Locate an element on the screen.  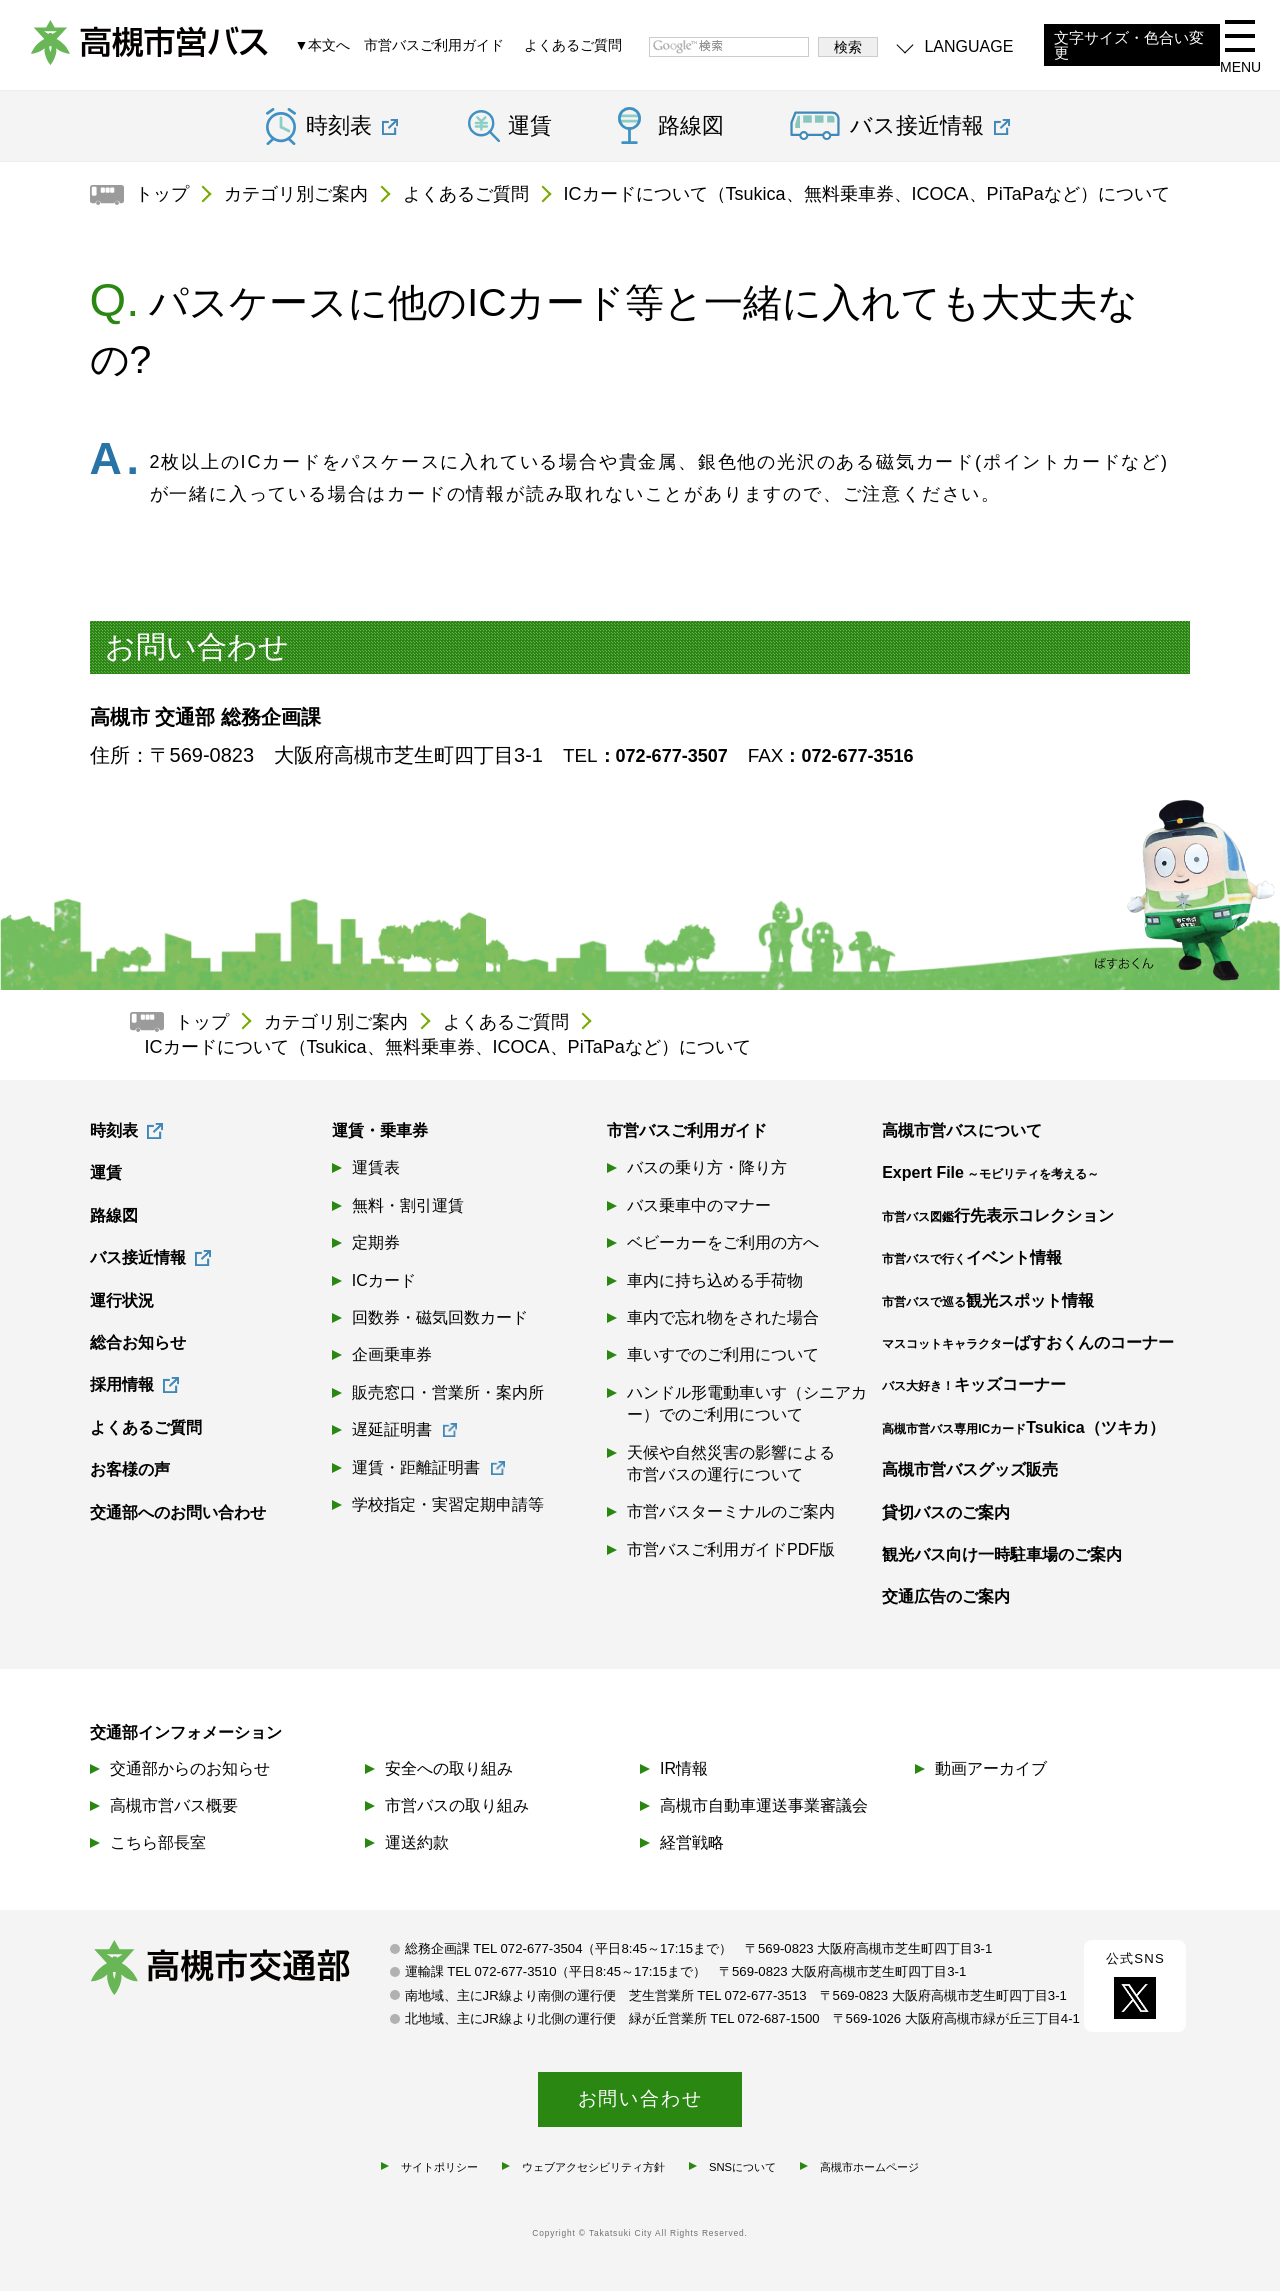
ICカード is located at coordinates (384, 1280).